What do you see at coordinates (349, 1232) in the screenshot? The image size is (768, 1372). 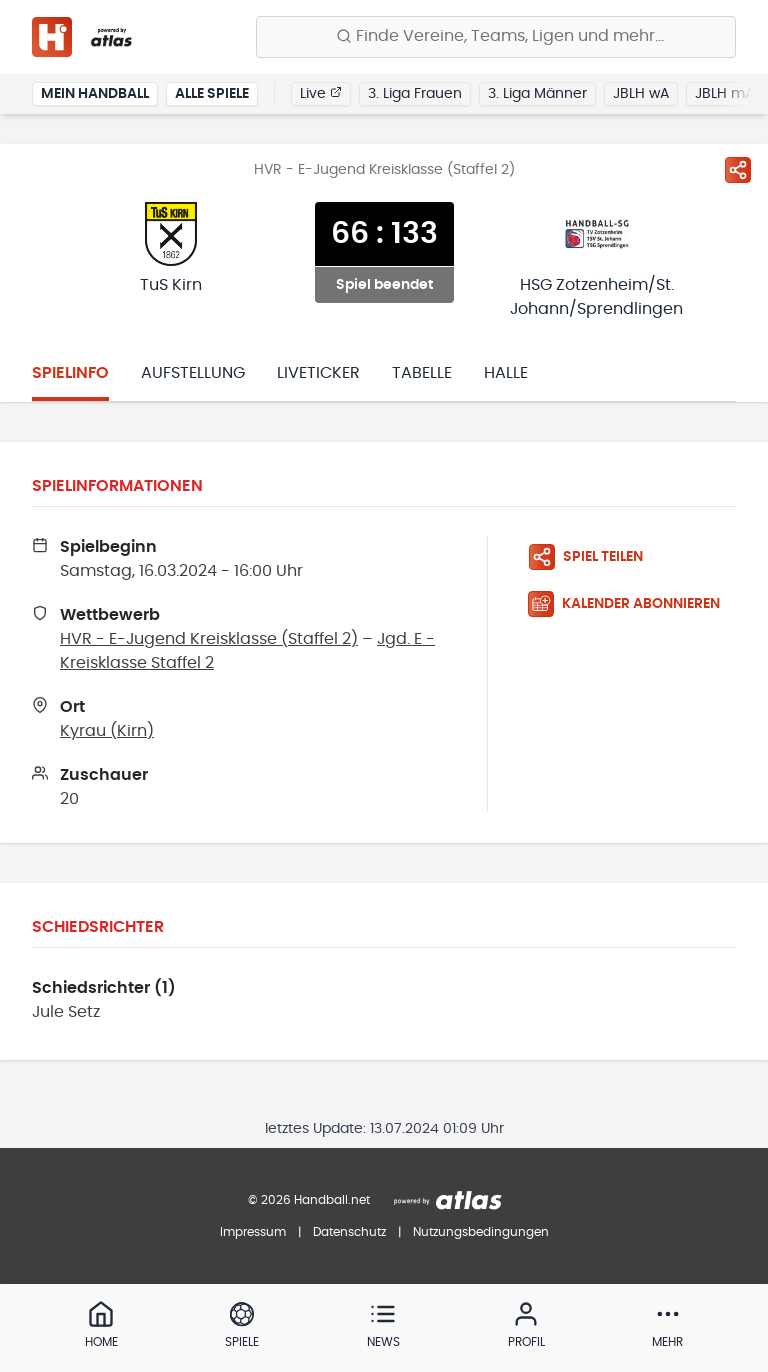 I see `Datenschutz` at bounding box center [349, 1232].